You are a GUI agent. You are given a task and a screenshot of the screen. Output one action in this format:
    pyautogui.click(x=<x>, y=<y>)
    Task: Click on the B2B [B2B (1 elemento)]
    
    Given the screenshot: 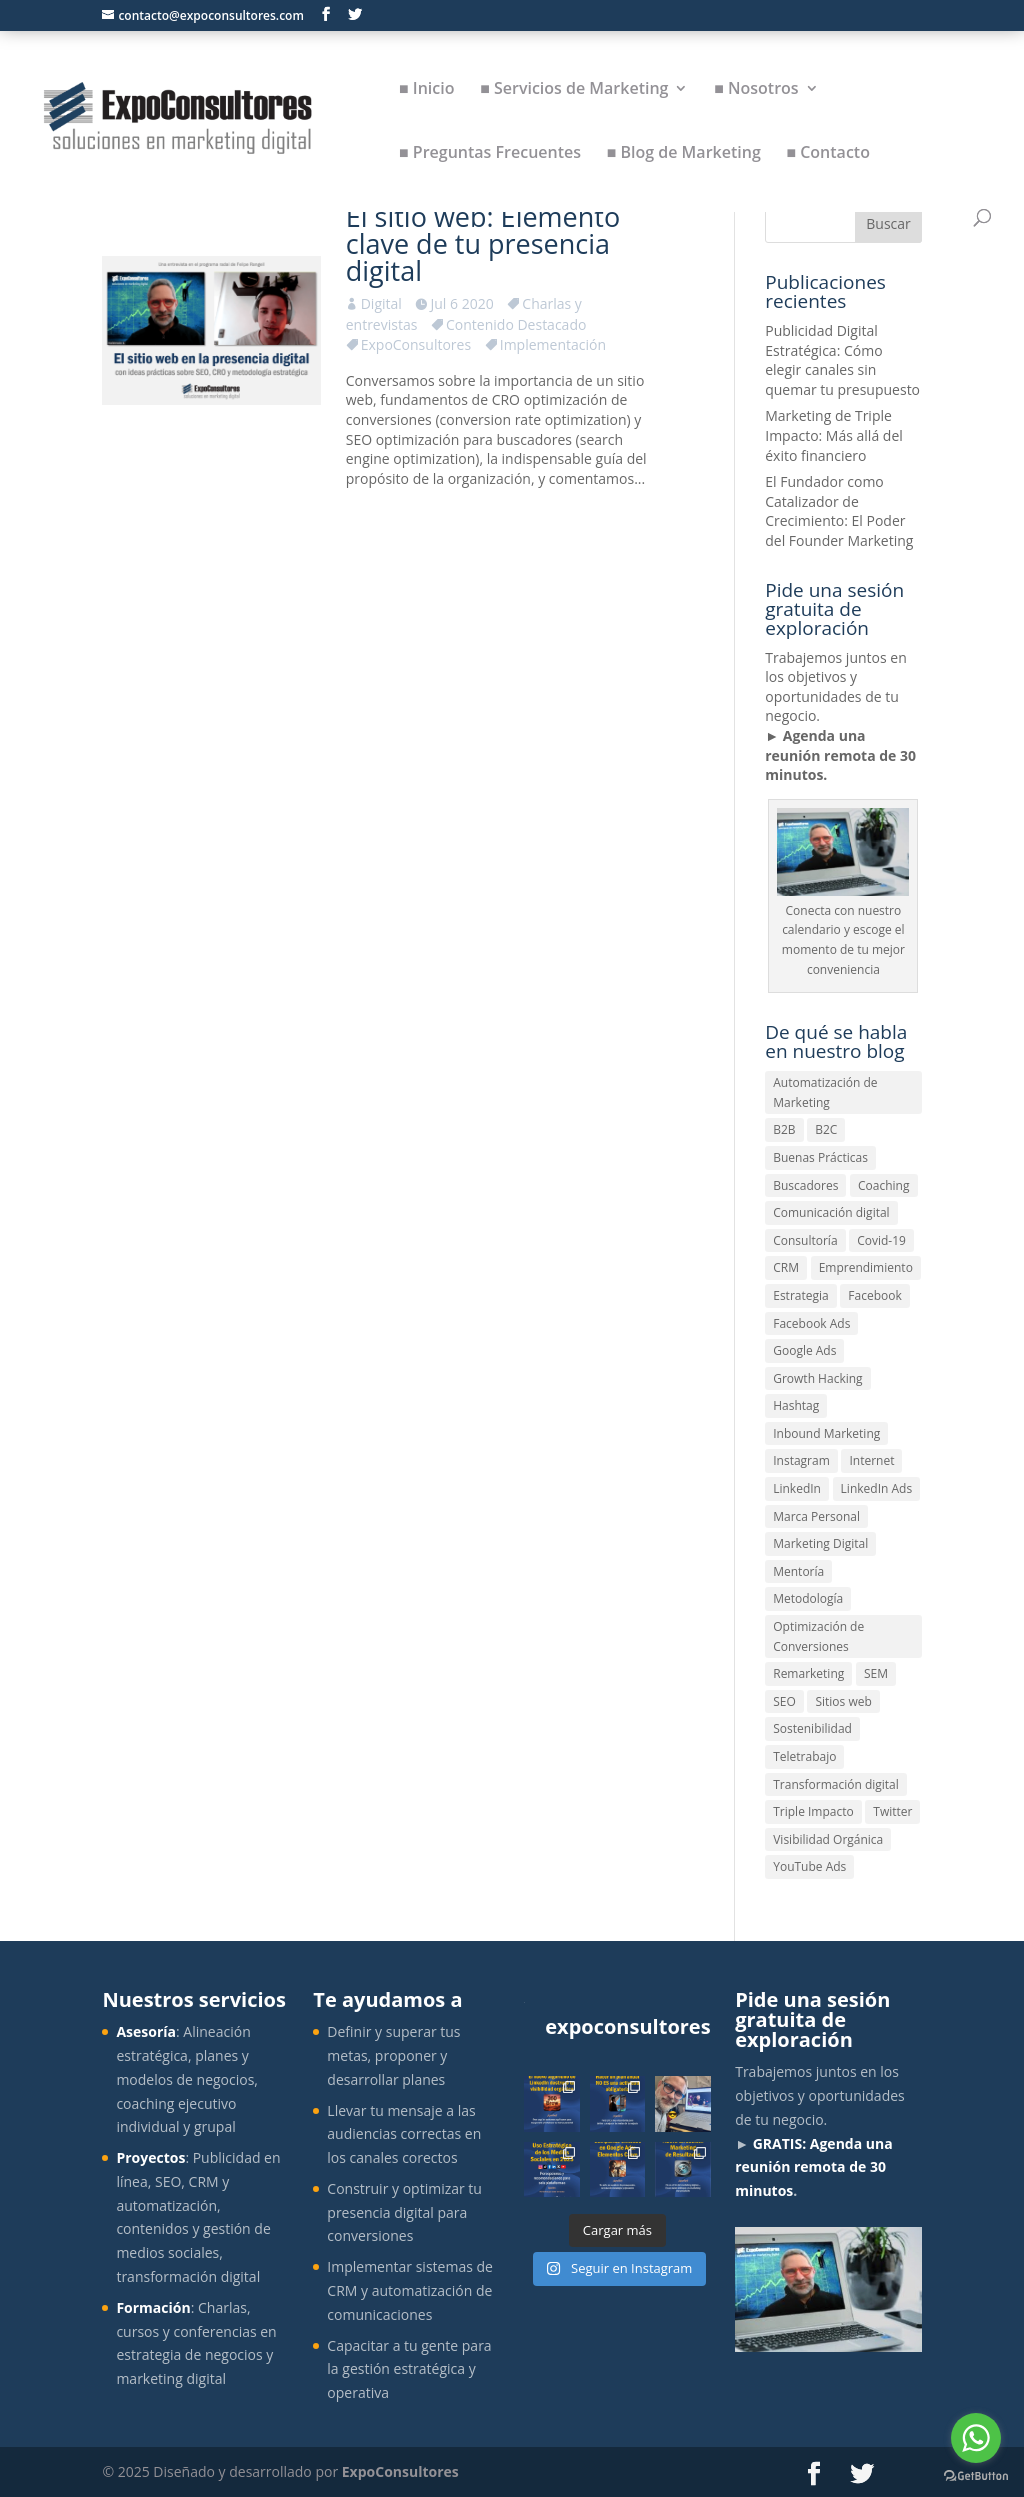 What is the action you would take?
    pyautogui.click(x=784, y=1129)
    